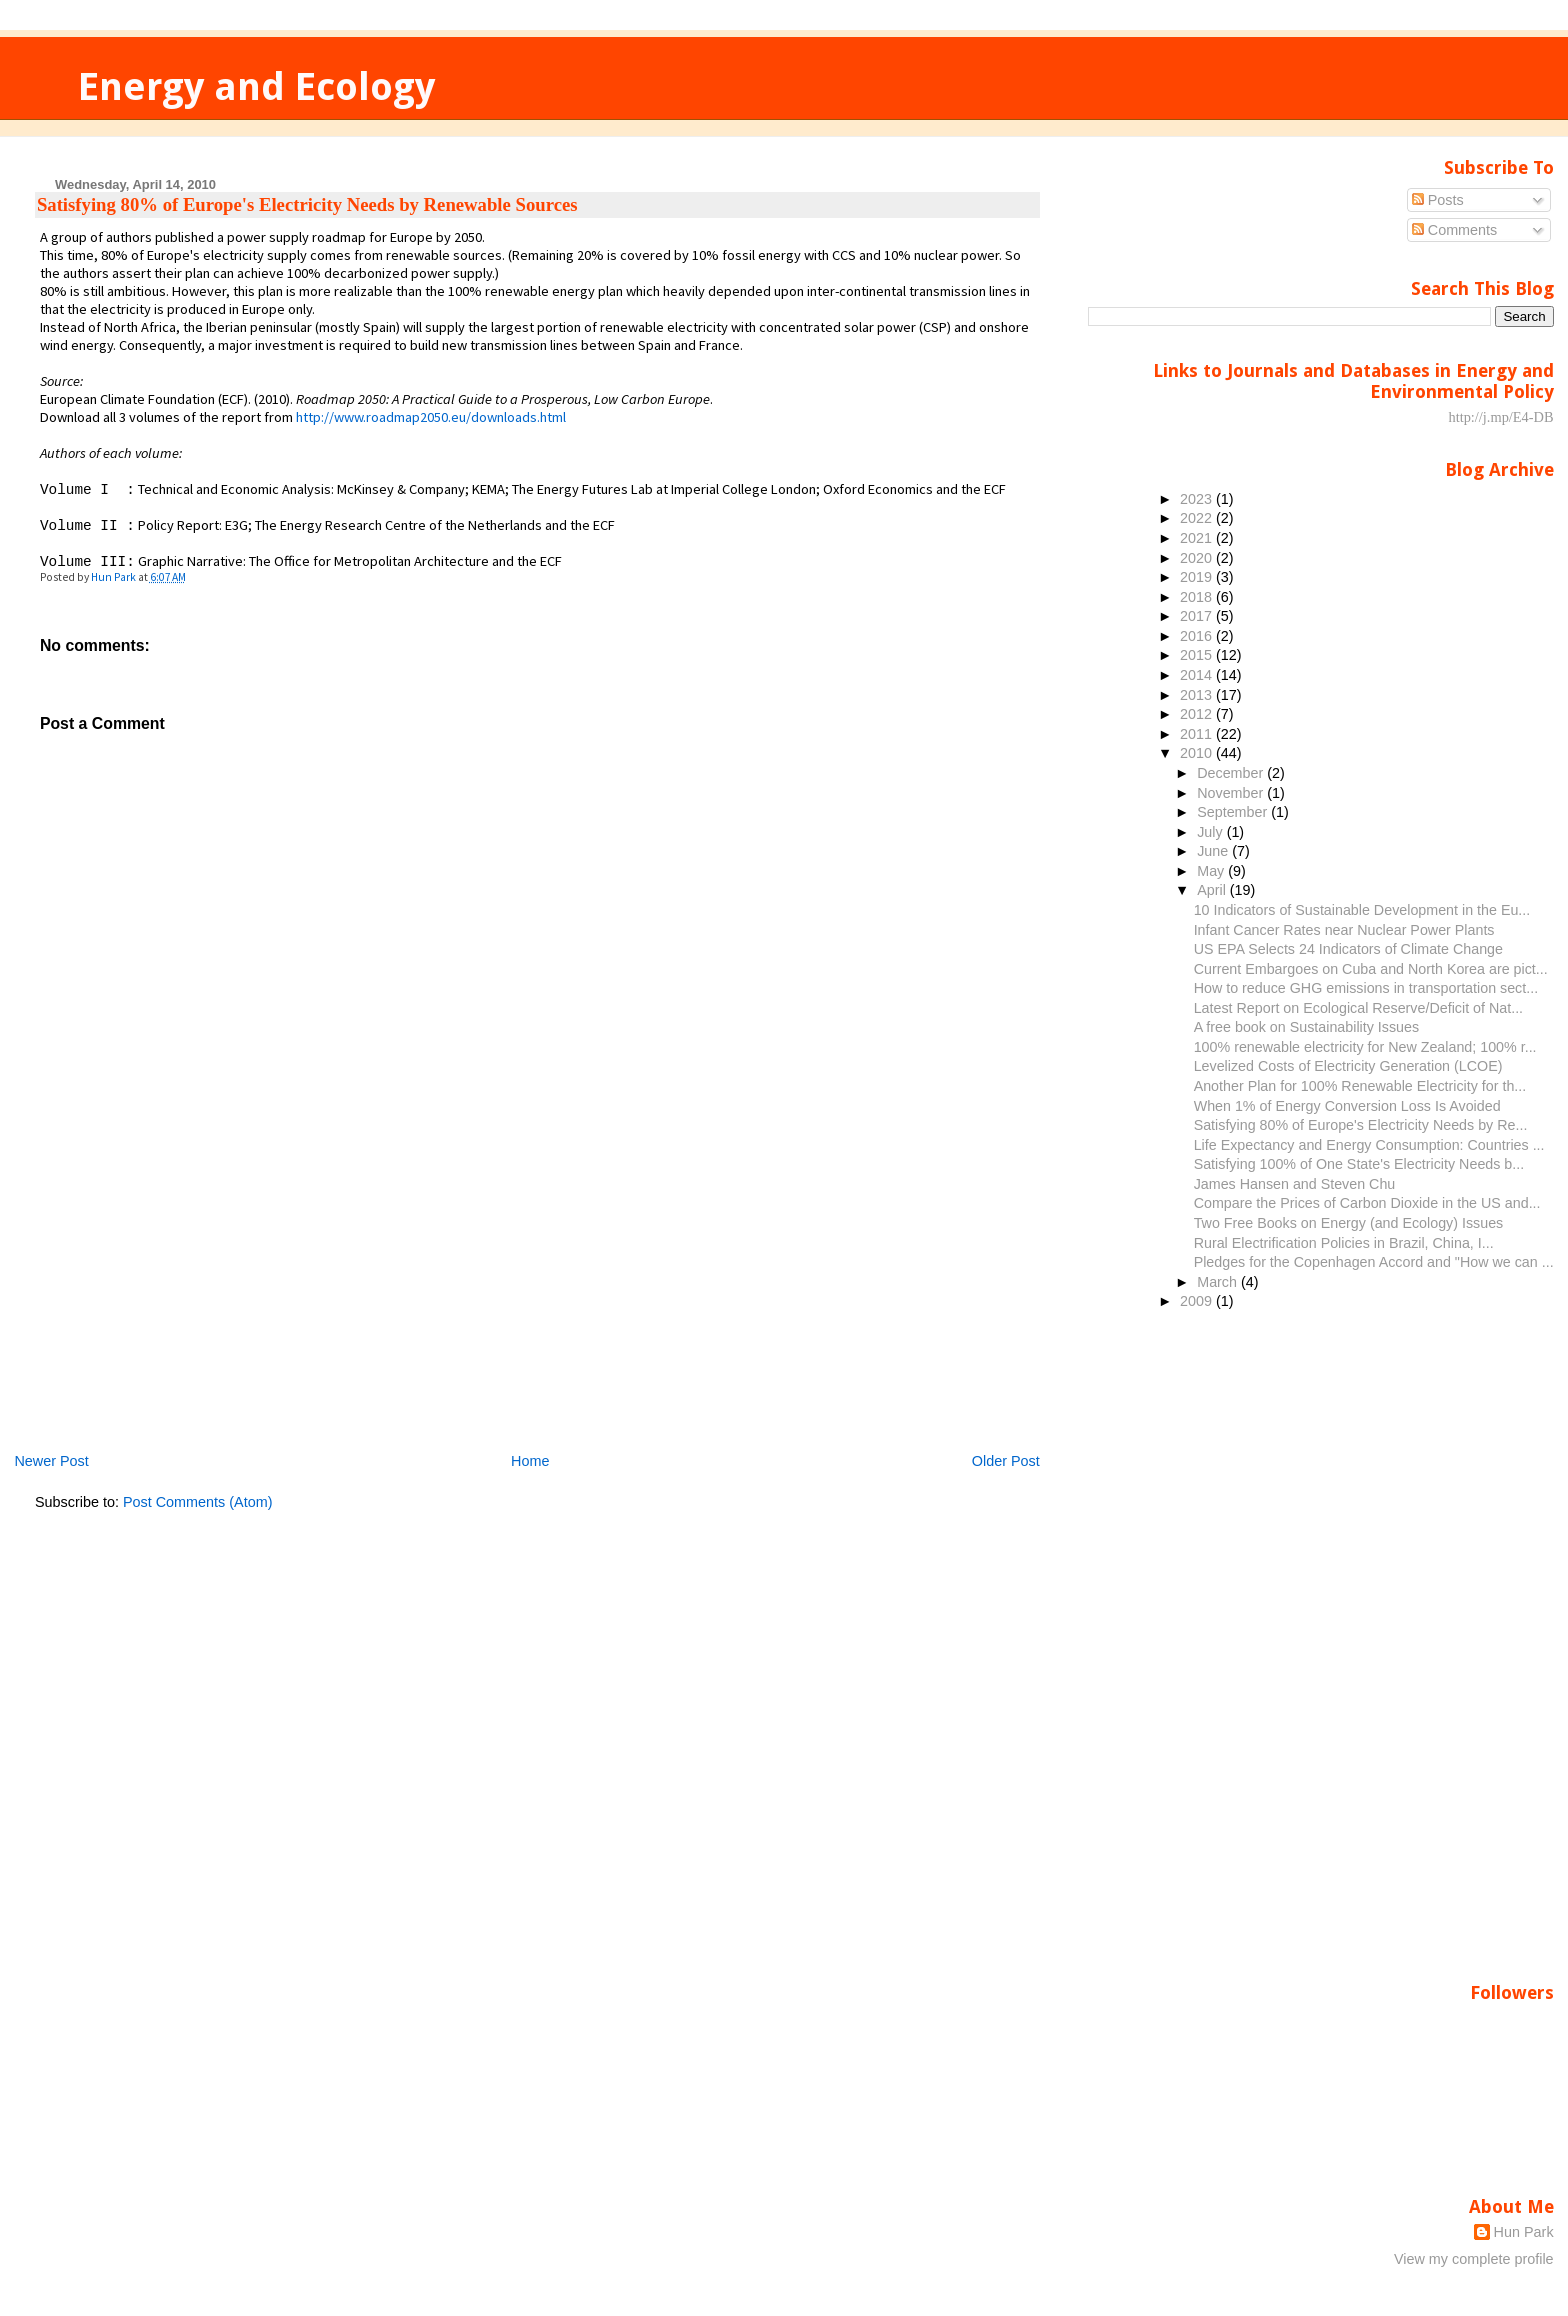 The image size is (1568, 2316). Describe the element at coordinates (1361, 1125) in the screenshot. I see `Satisfying 80% of Europe's Electricity Needs by Re...` at that location.